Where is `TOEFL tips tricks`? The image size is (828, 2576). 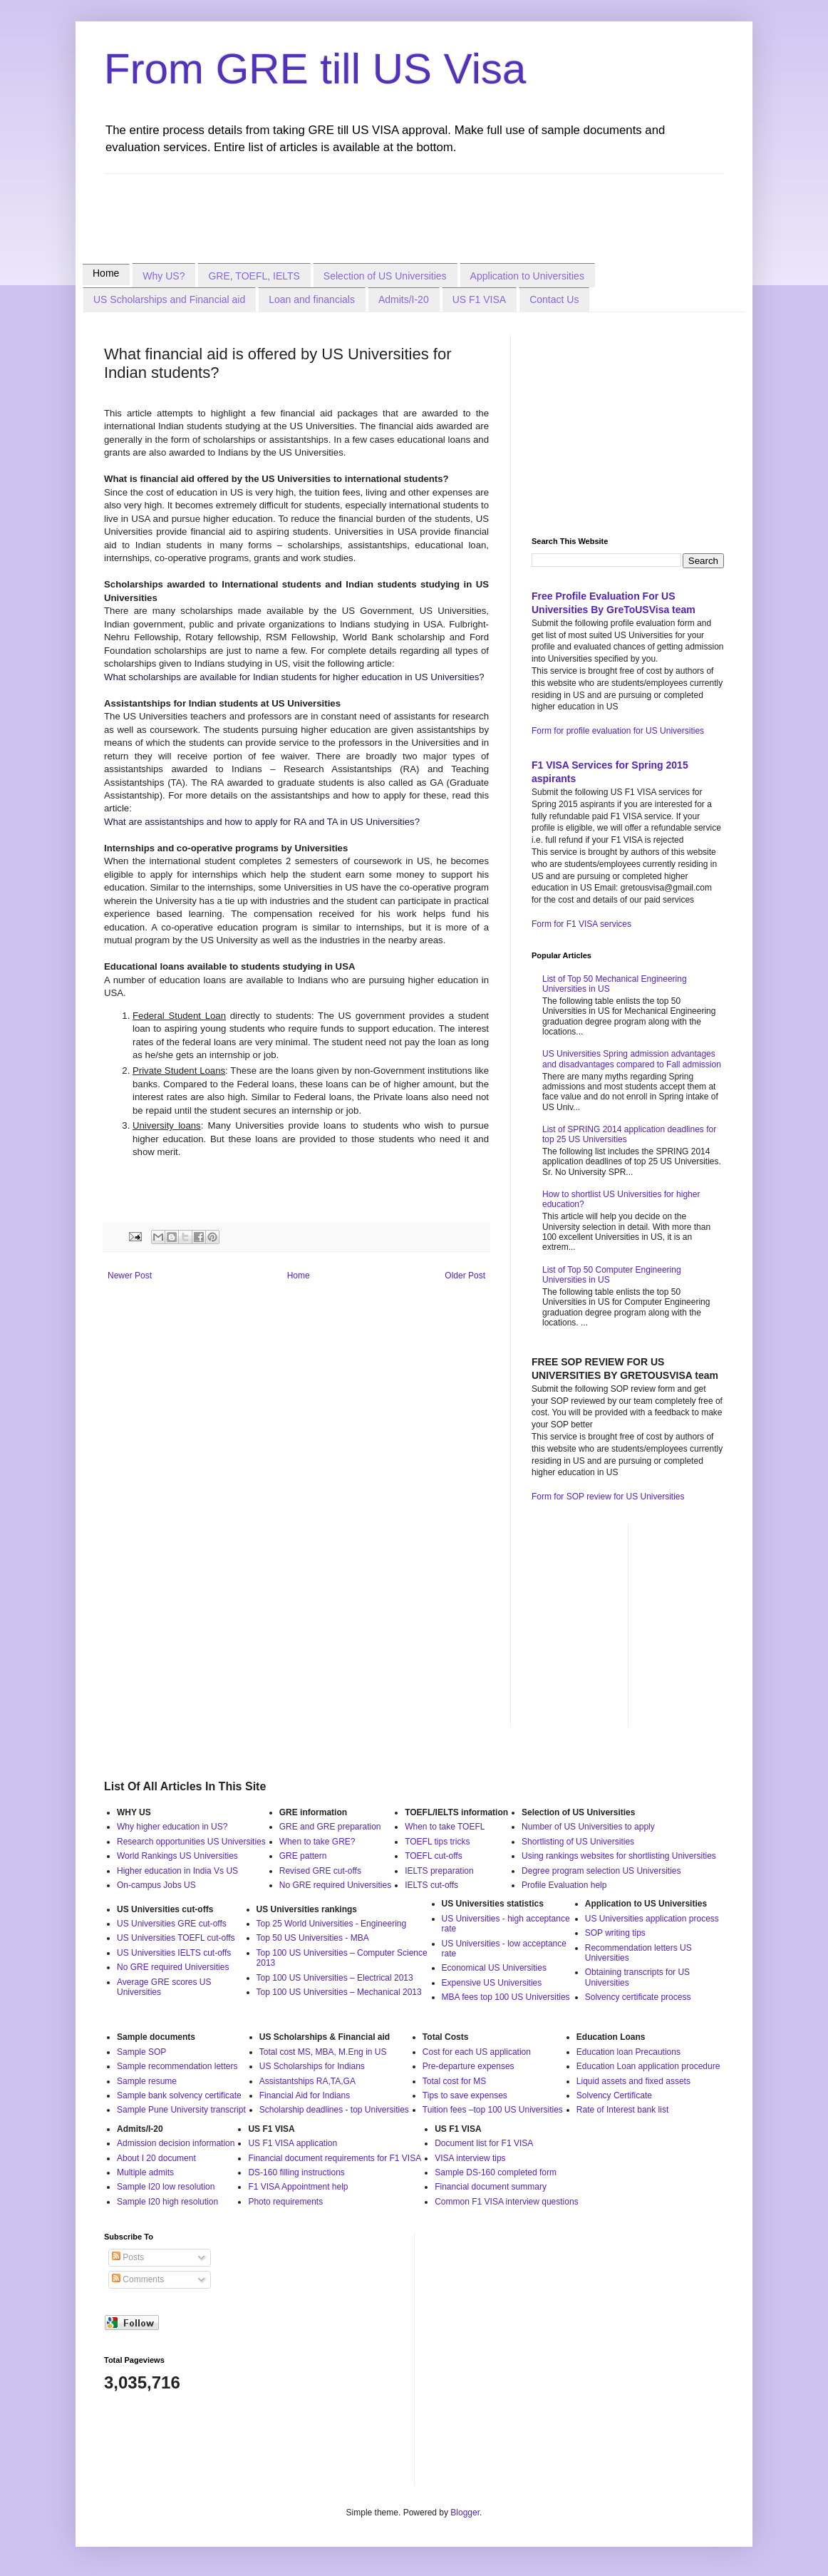 TOEFL tips tricks is located at coordinates (437, 1842).